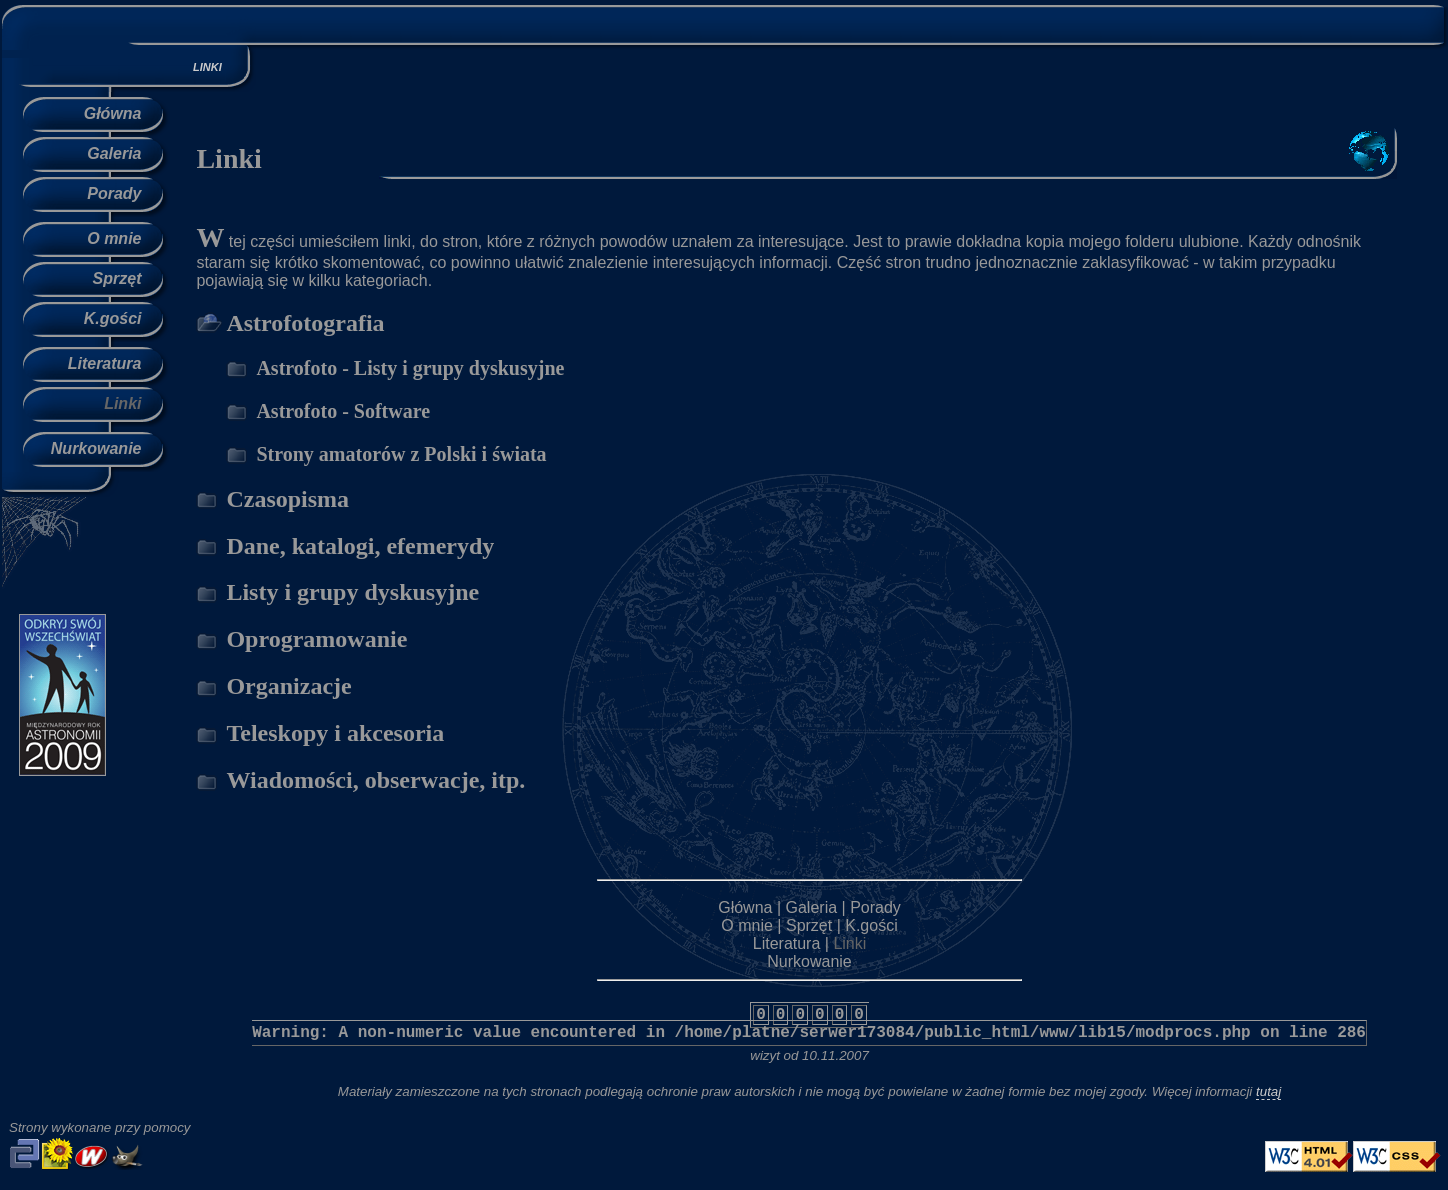  Describe the element at coordinates (1268, 1091) in the screenshot. I see `tutaj` at that location.